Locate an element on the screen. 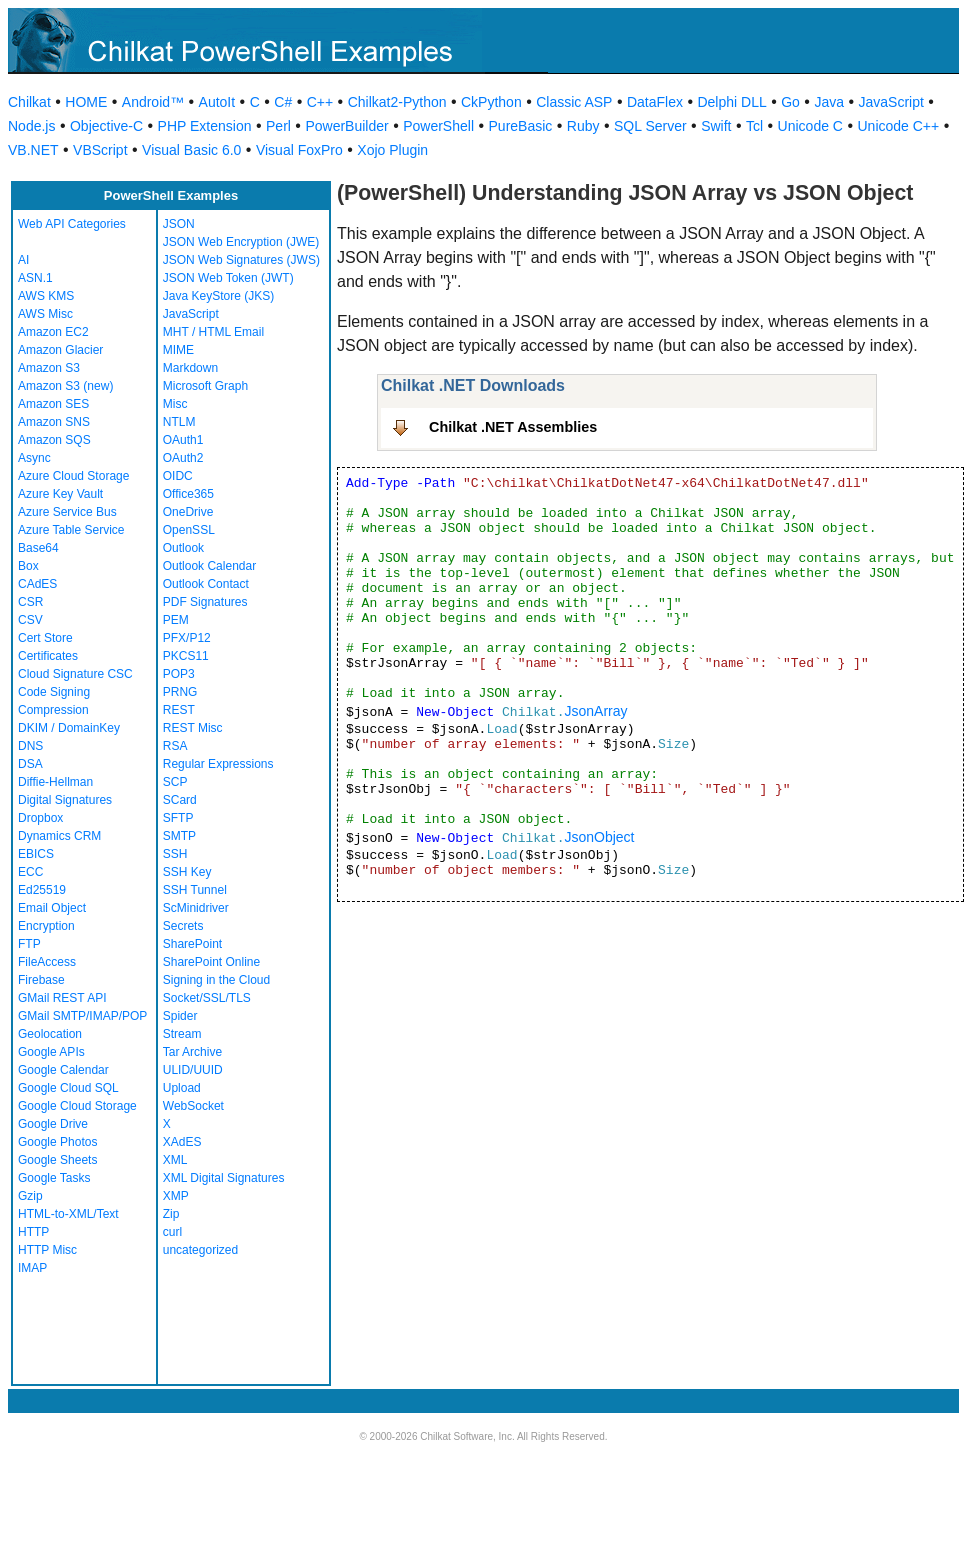  JSON is located at coordinates (179, 224).